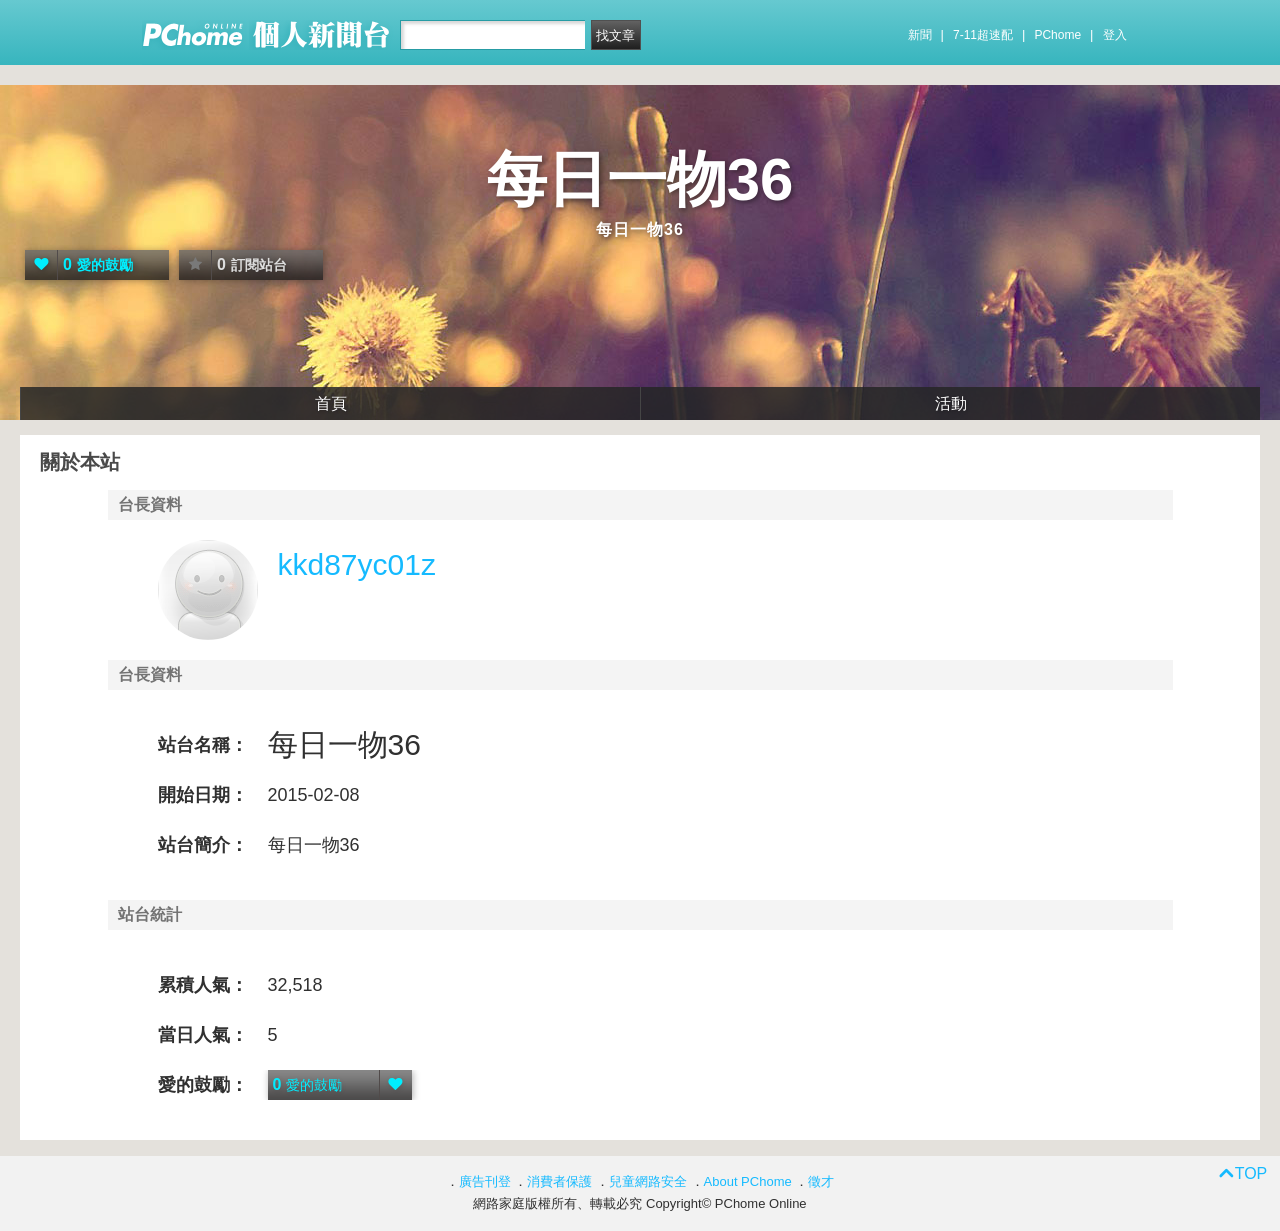 This screenshot has height=1231, width=1280. Describe the element at coordinates (983, 35) in the screenshot. I see `7-11超速配` at that location.